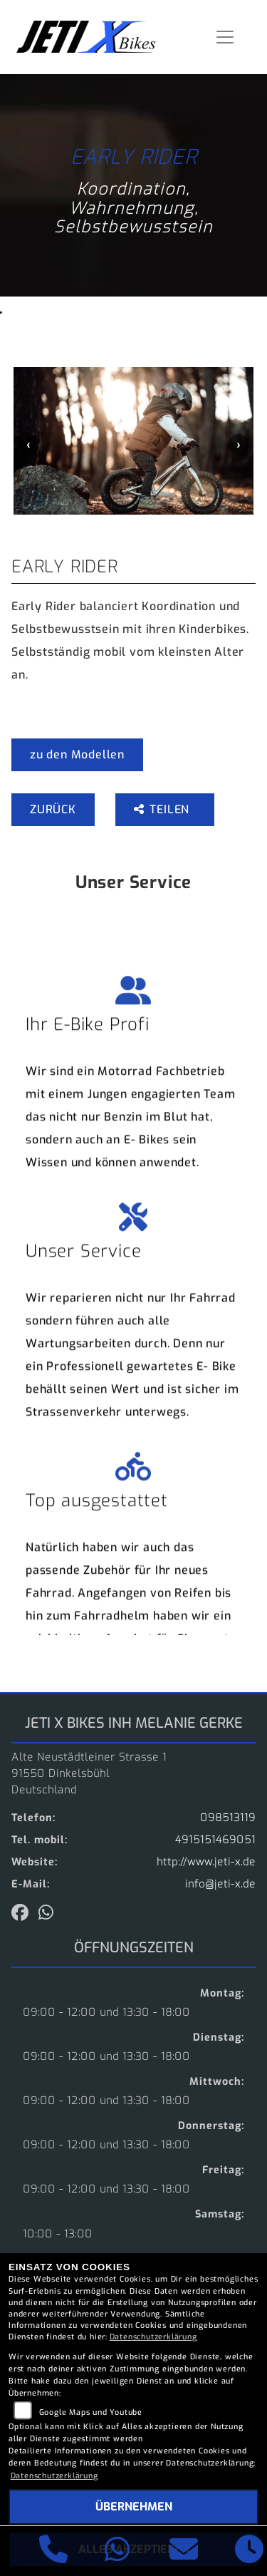 This screenshot has height=2576, width=267. I want to click on 098513119, so click(228, 1818).